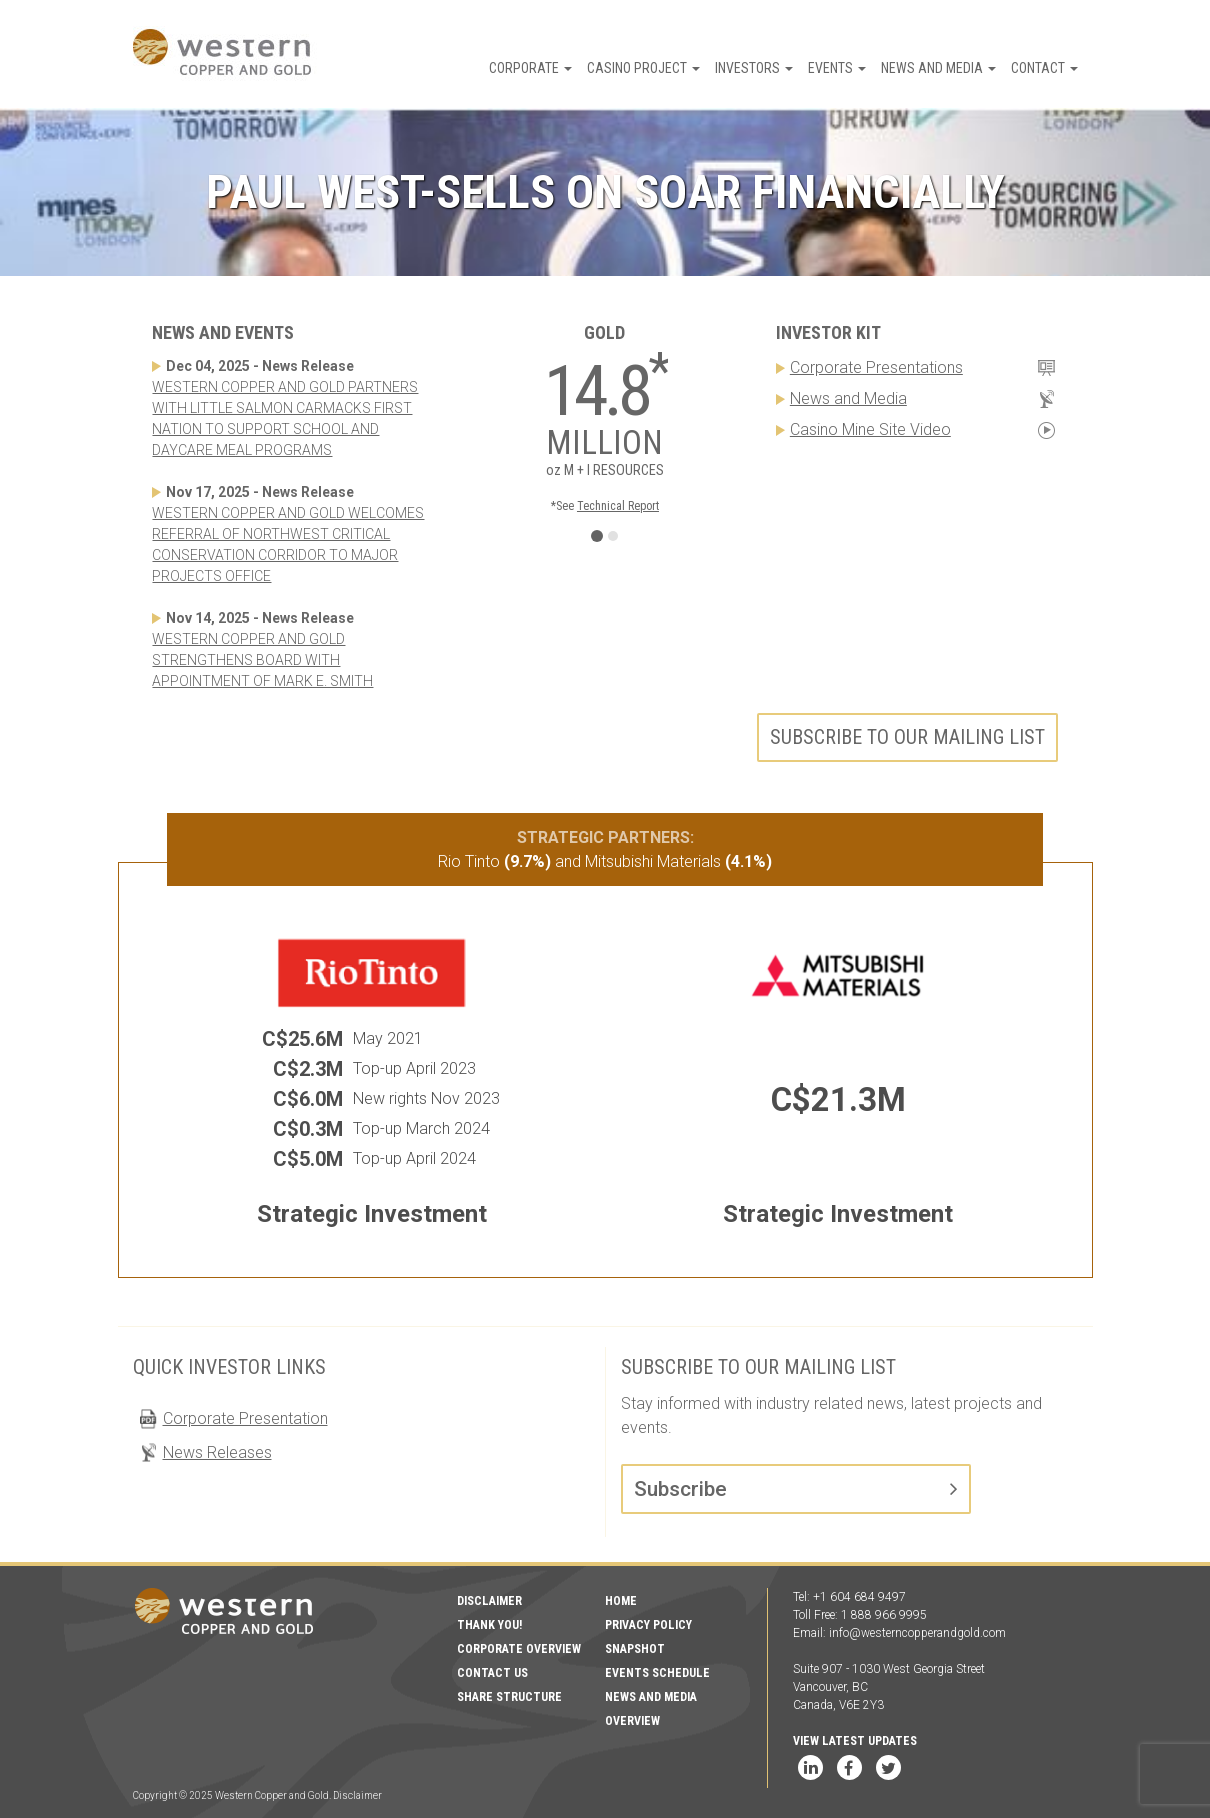 The height and width of the screenshot is (1818, 1210). Describe the element at coordinates (245, 1418) in the screenshot. I see `Corporate Presentation` at that location.